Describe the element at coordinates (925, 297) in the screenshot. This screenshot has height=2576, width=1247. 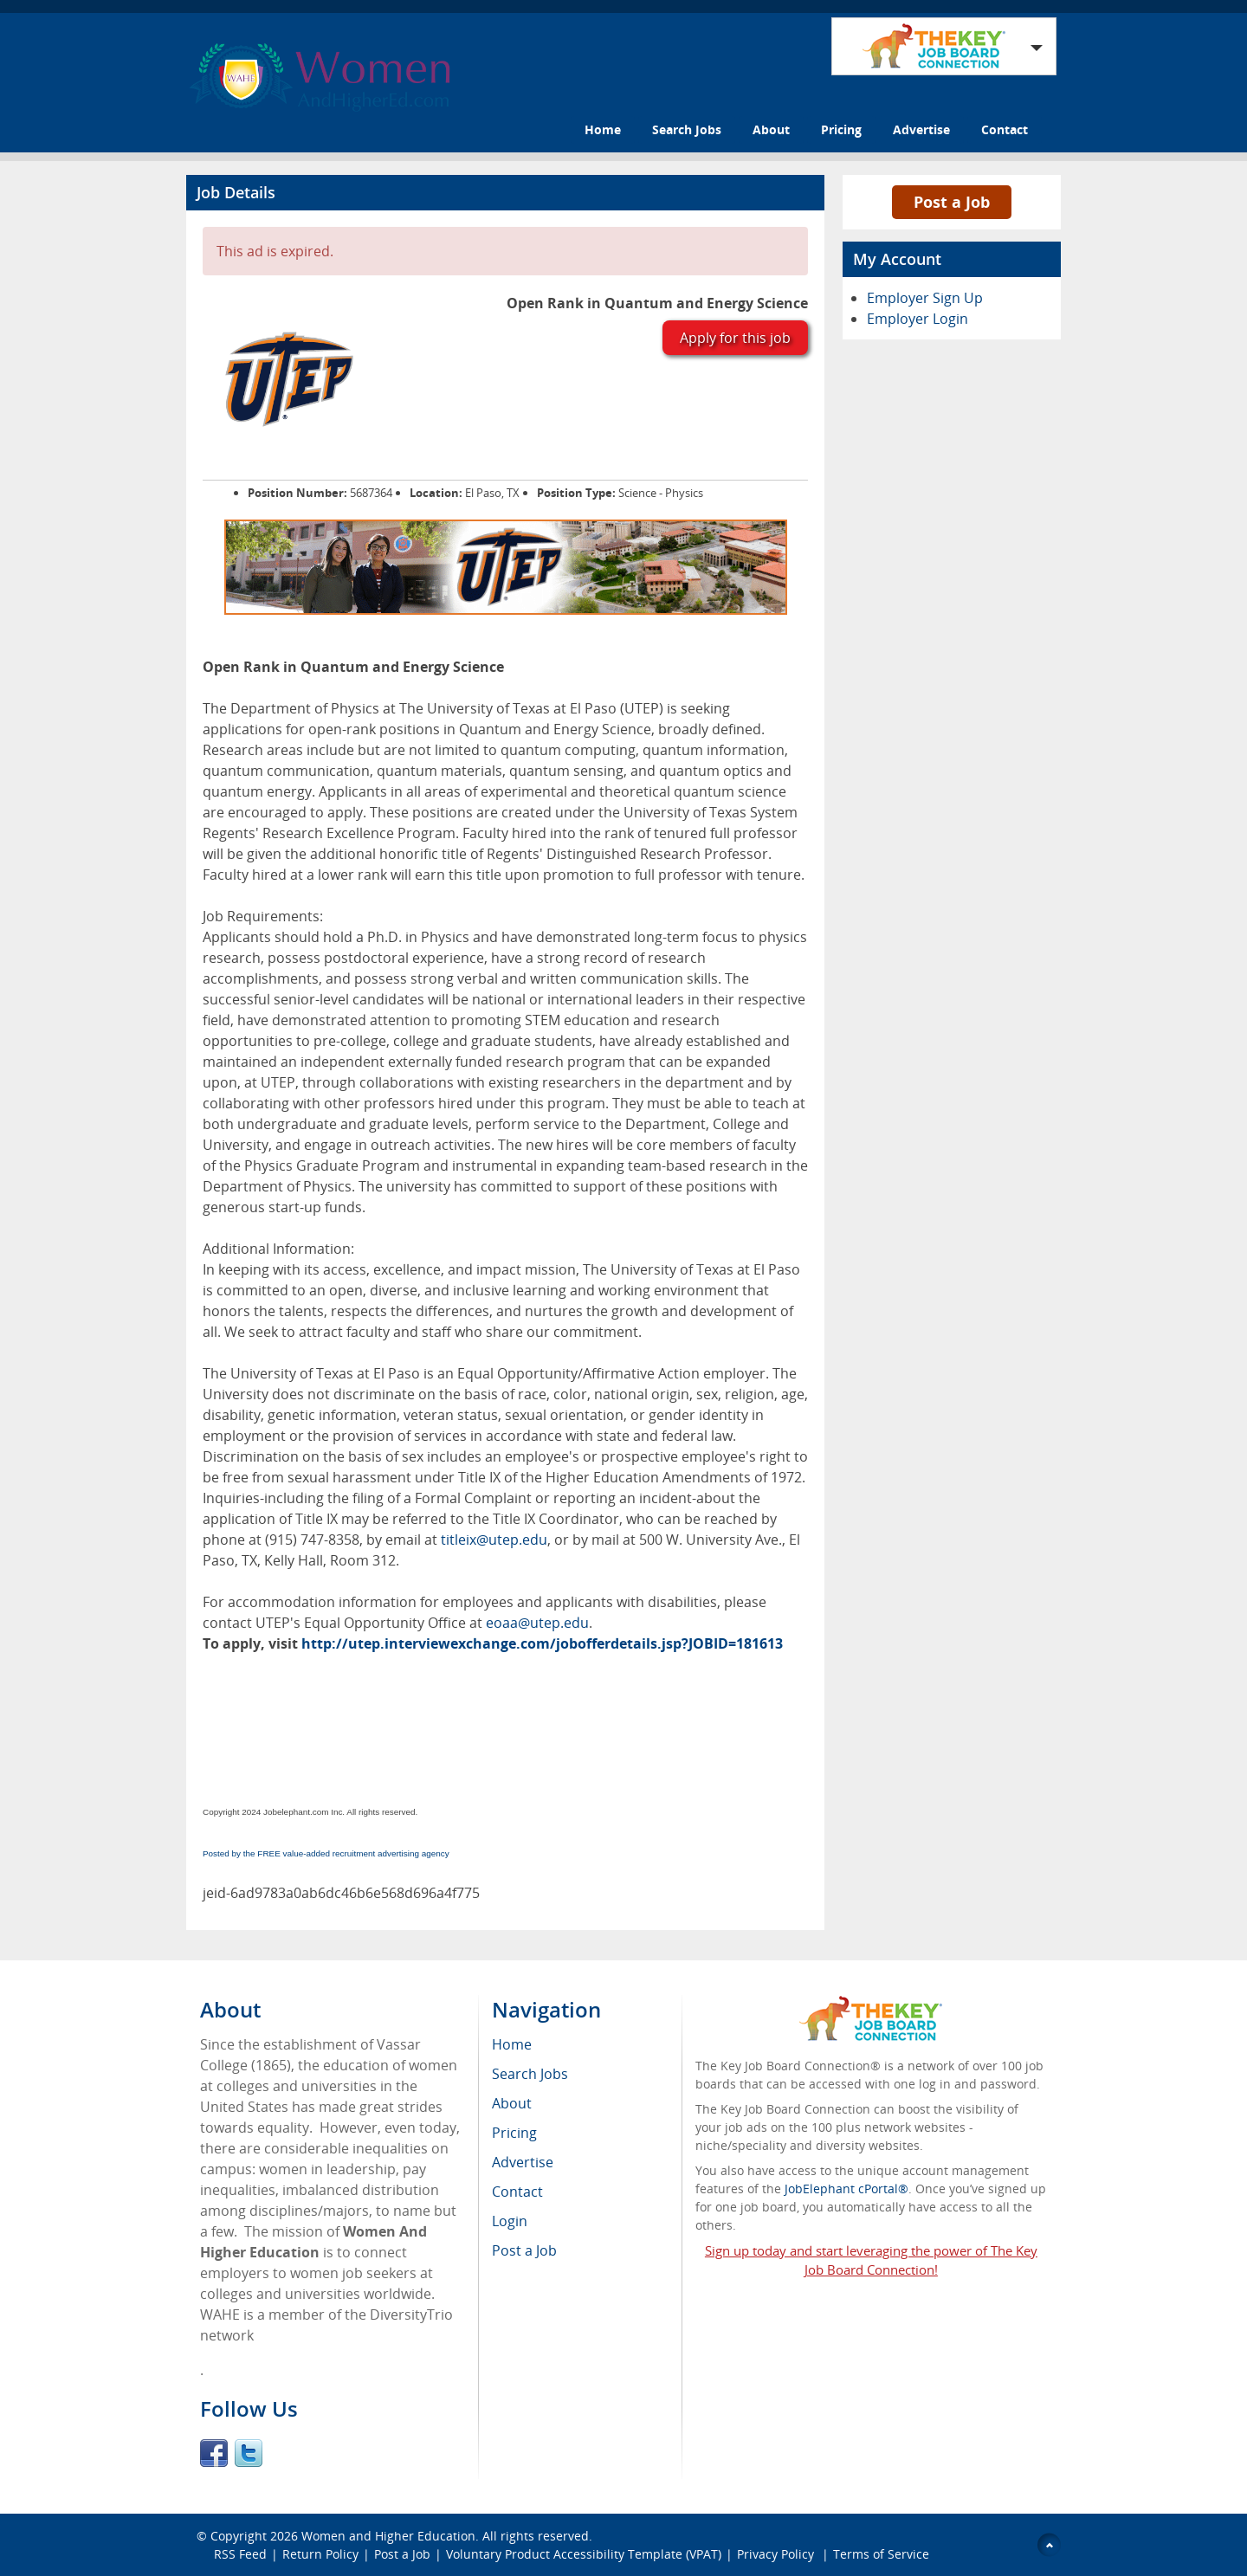
I see `Employer Sign Up` at that location.